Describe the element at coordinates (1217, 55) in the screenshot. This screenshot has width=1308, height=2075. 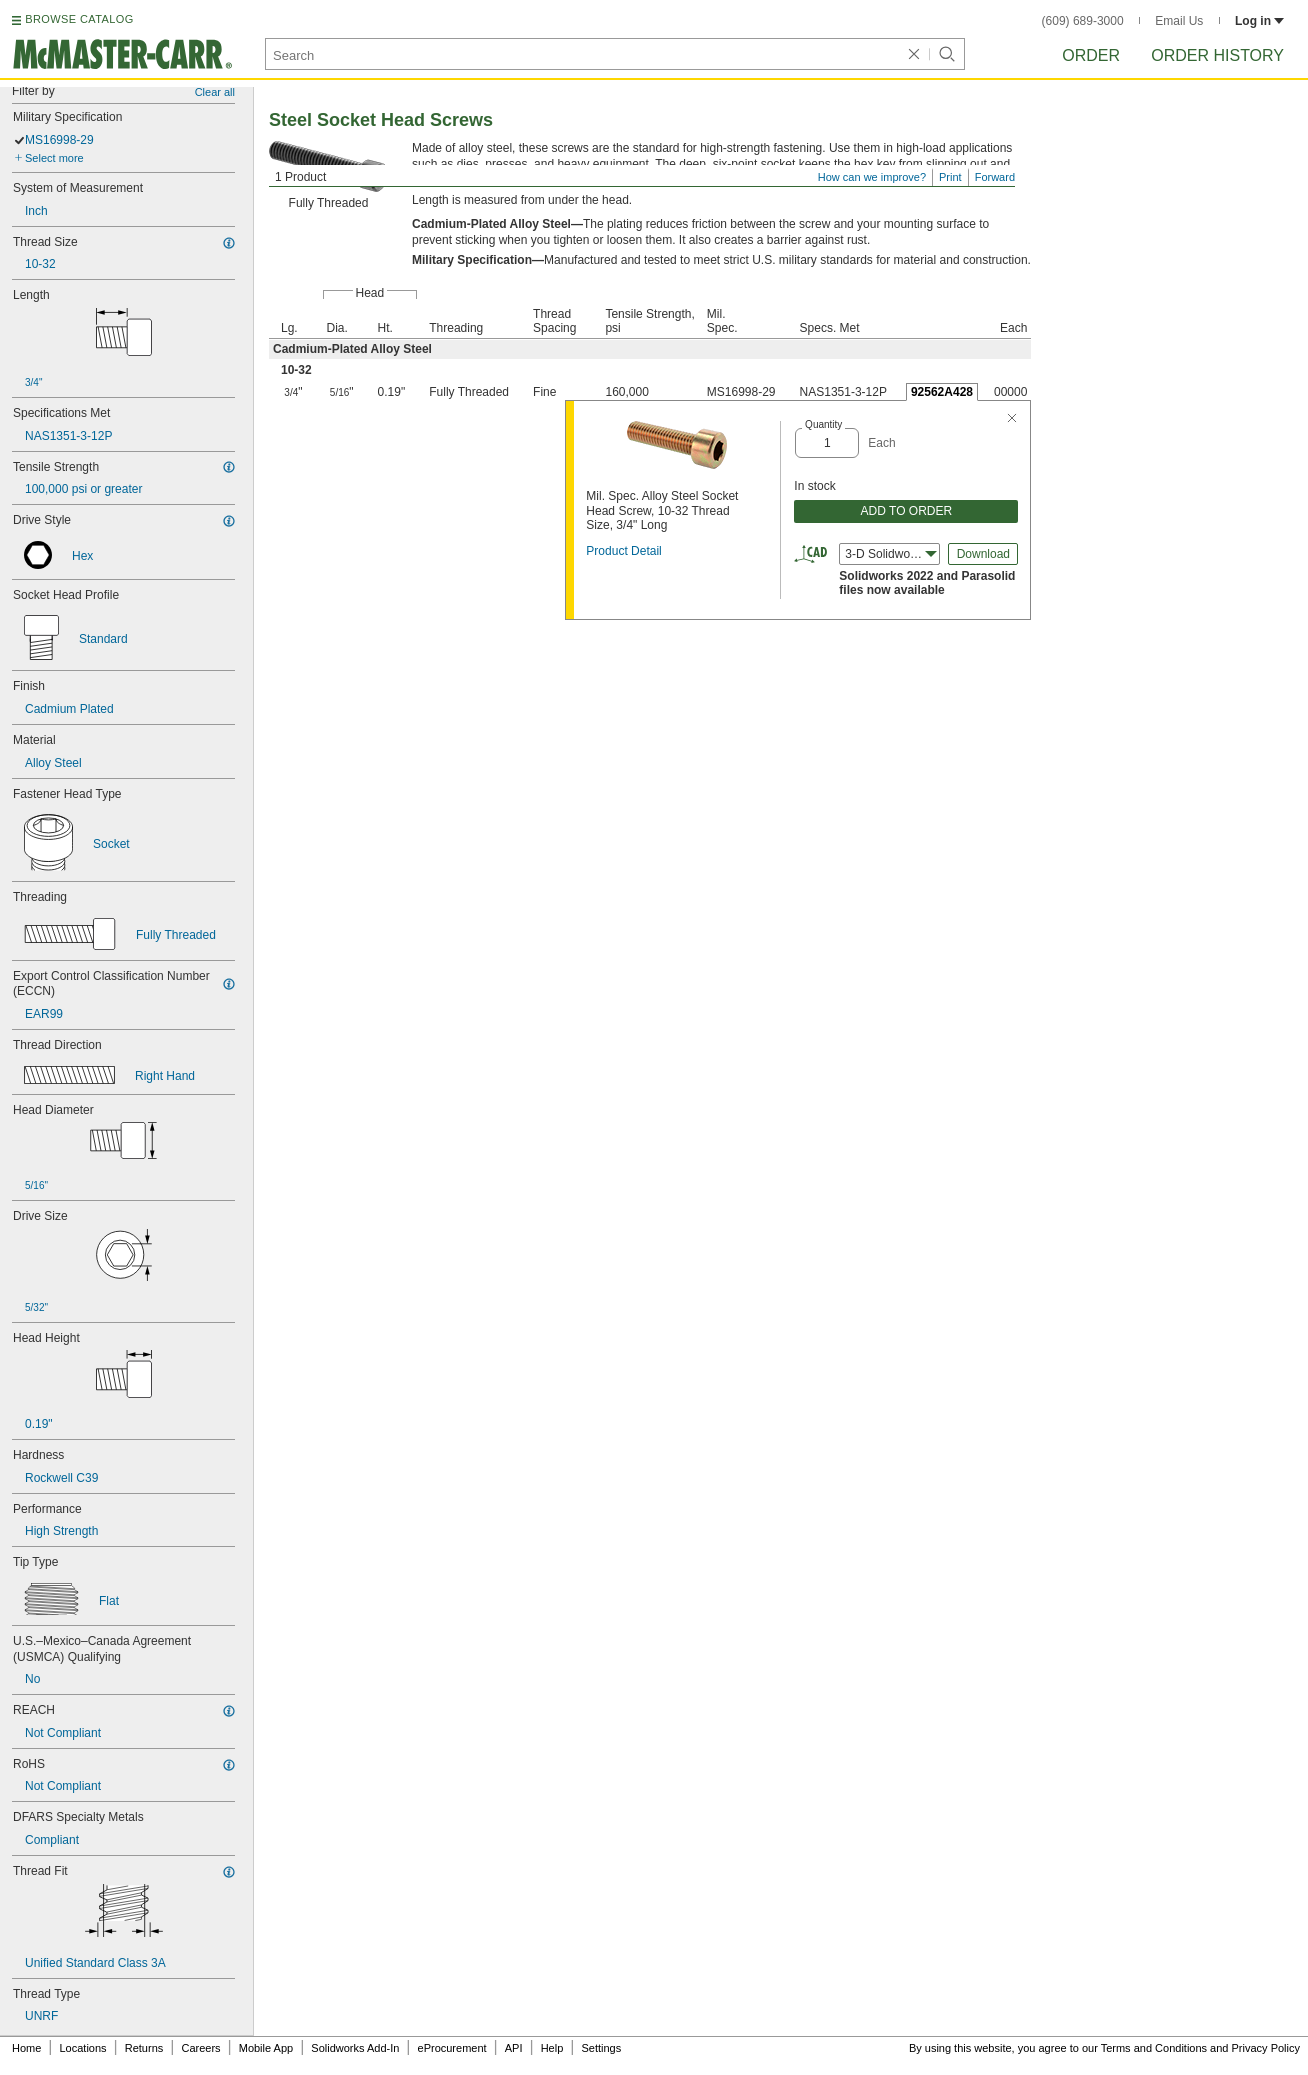
I see `Order History` at that location.